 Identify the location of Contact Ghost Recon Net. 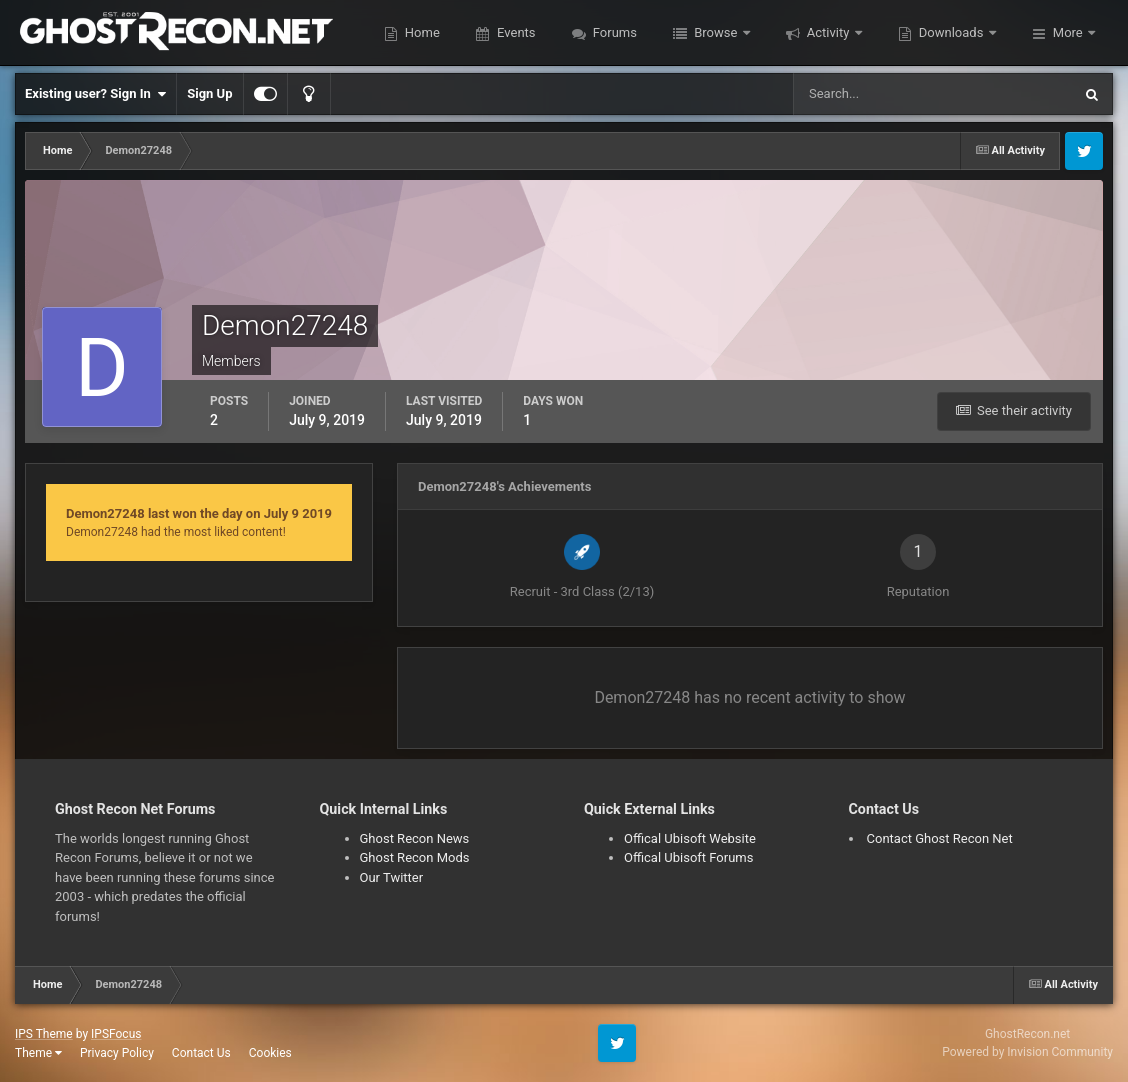
(940, 838).